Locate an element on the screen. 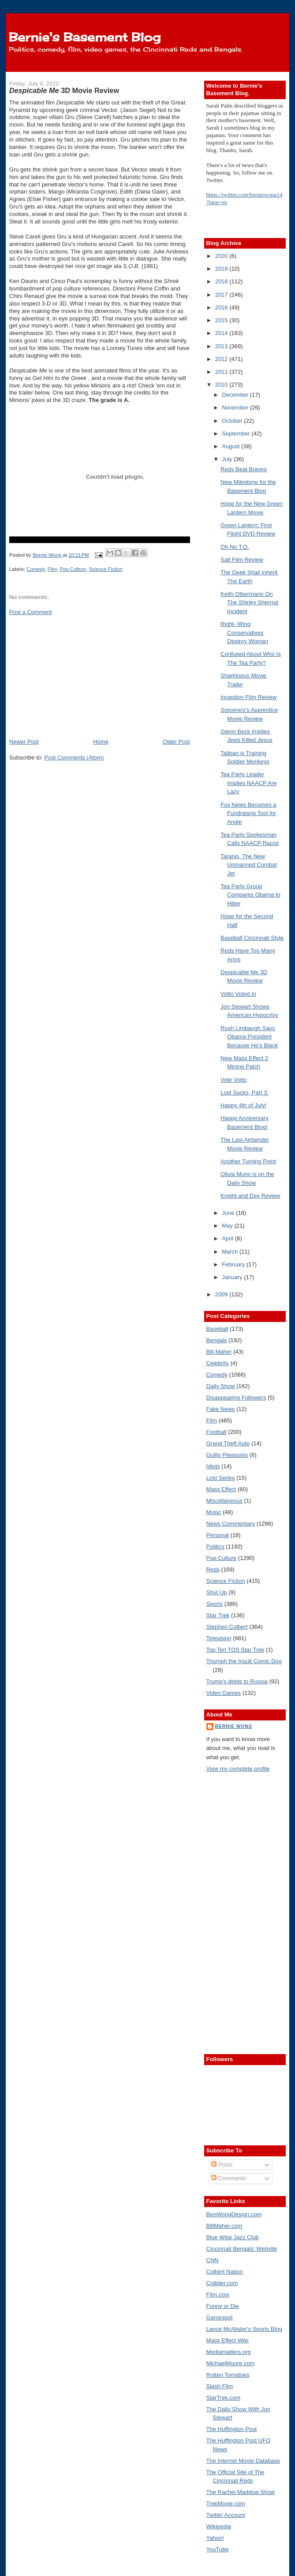  Shut Up is located at coordinates (216, 1592).